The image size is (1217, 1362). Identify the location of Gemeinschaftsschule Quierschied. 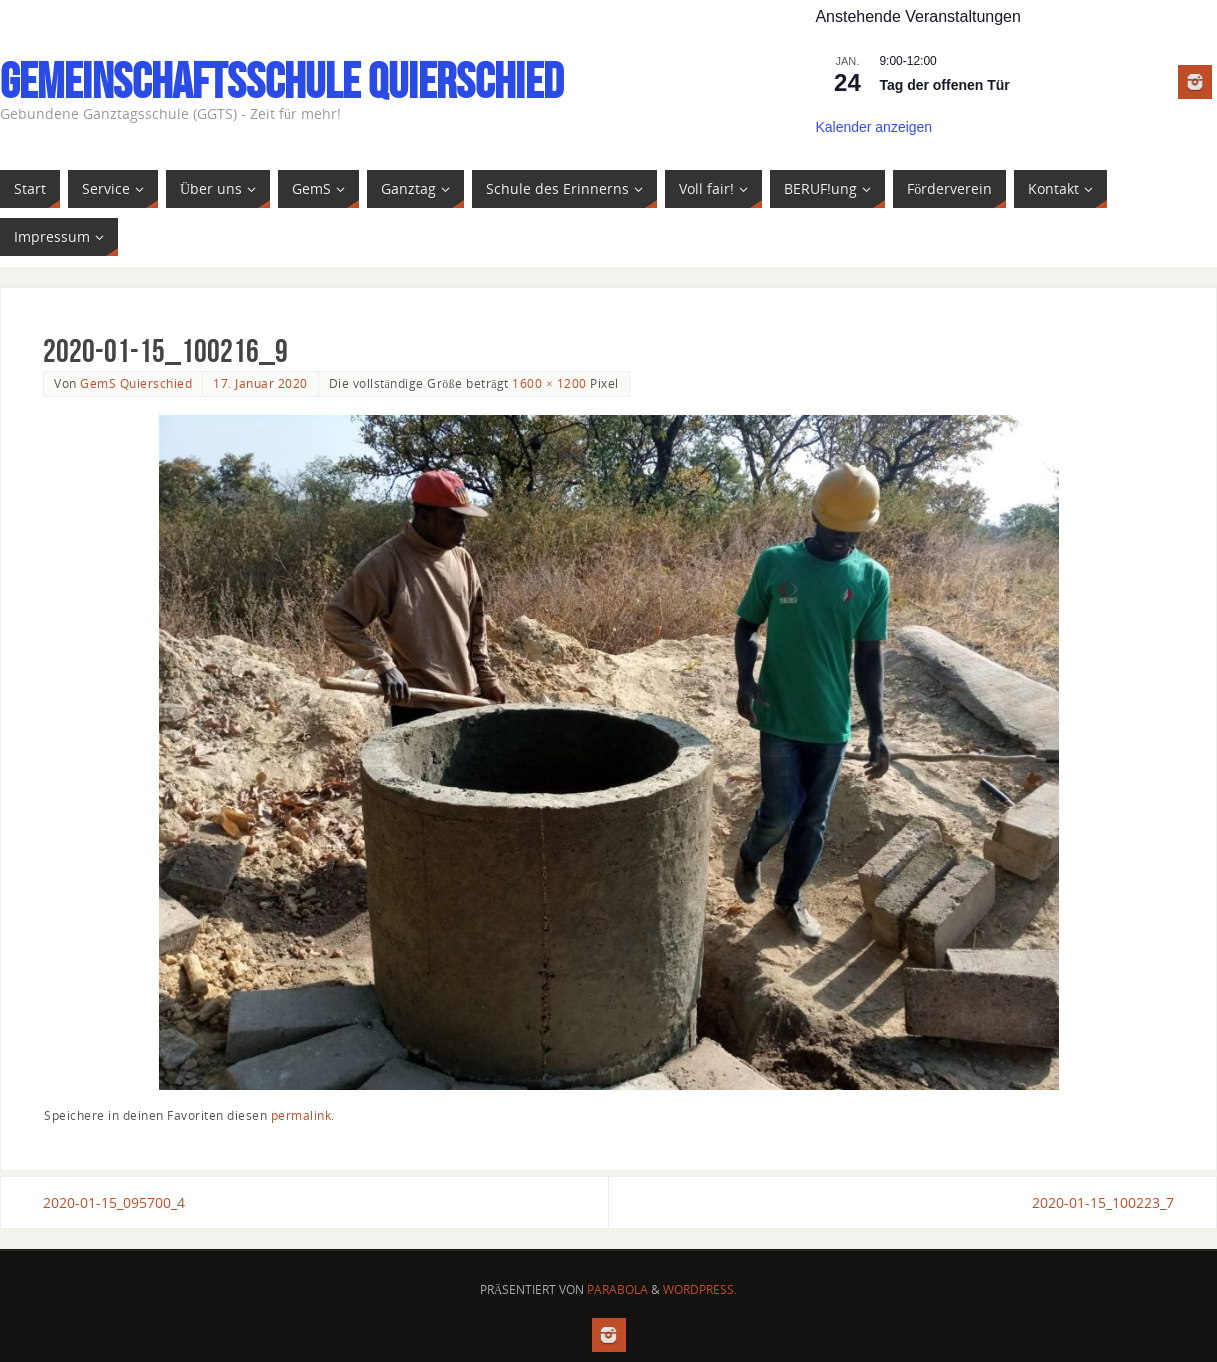
(281, 81).